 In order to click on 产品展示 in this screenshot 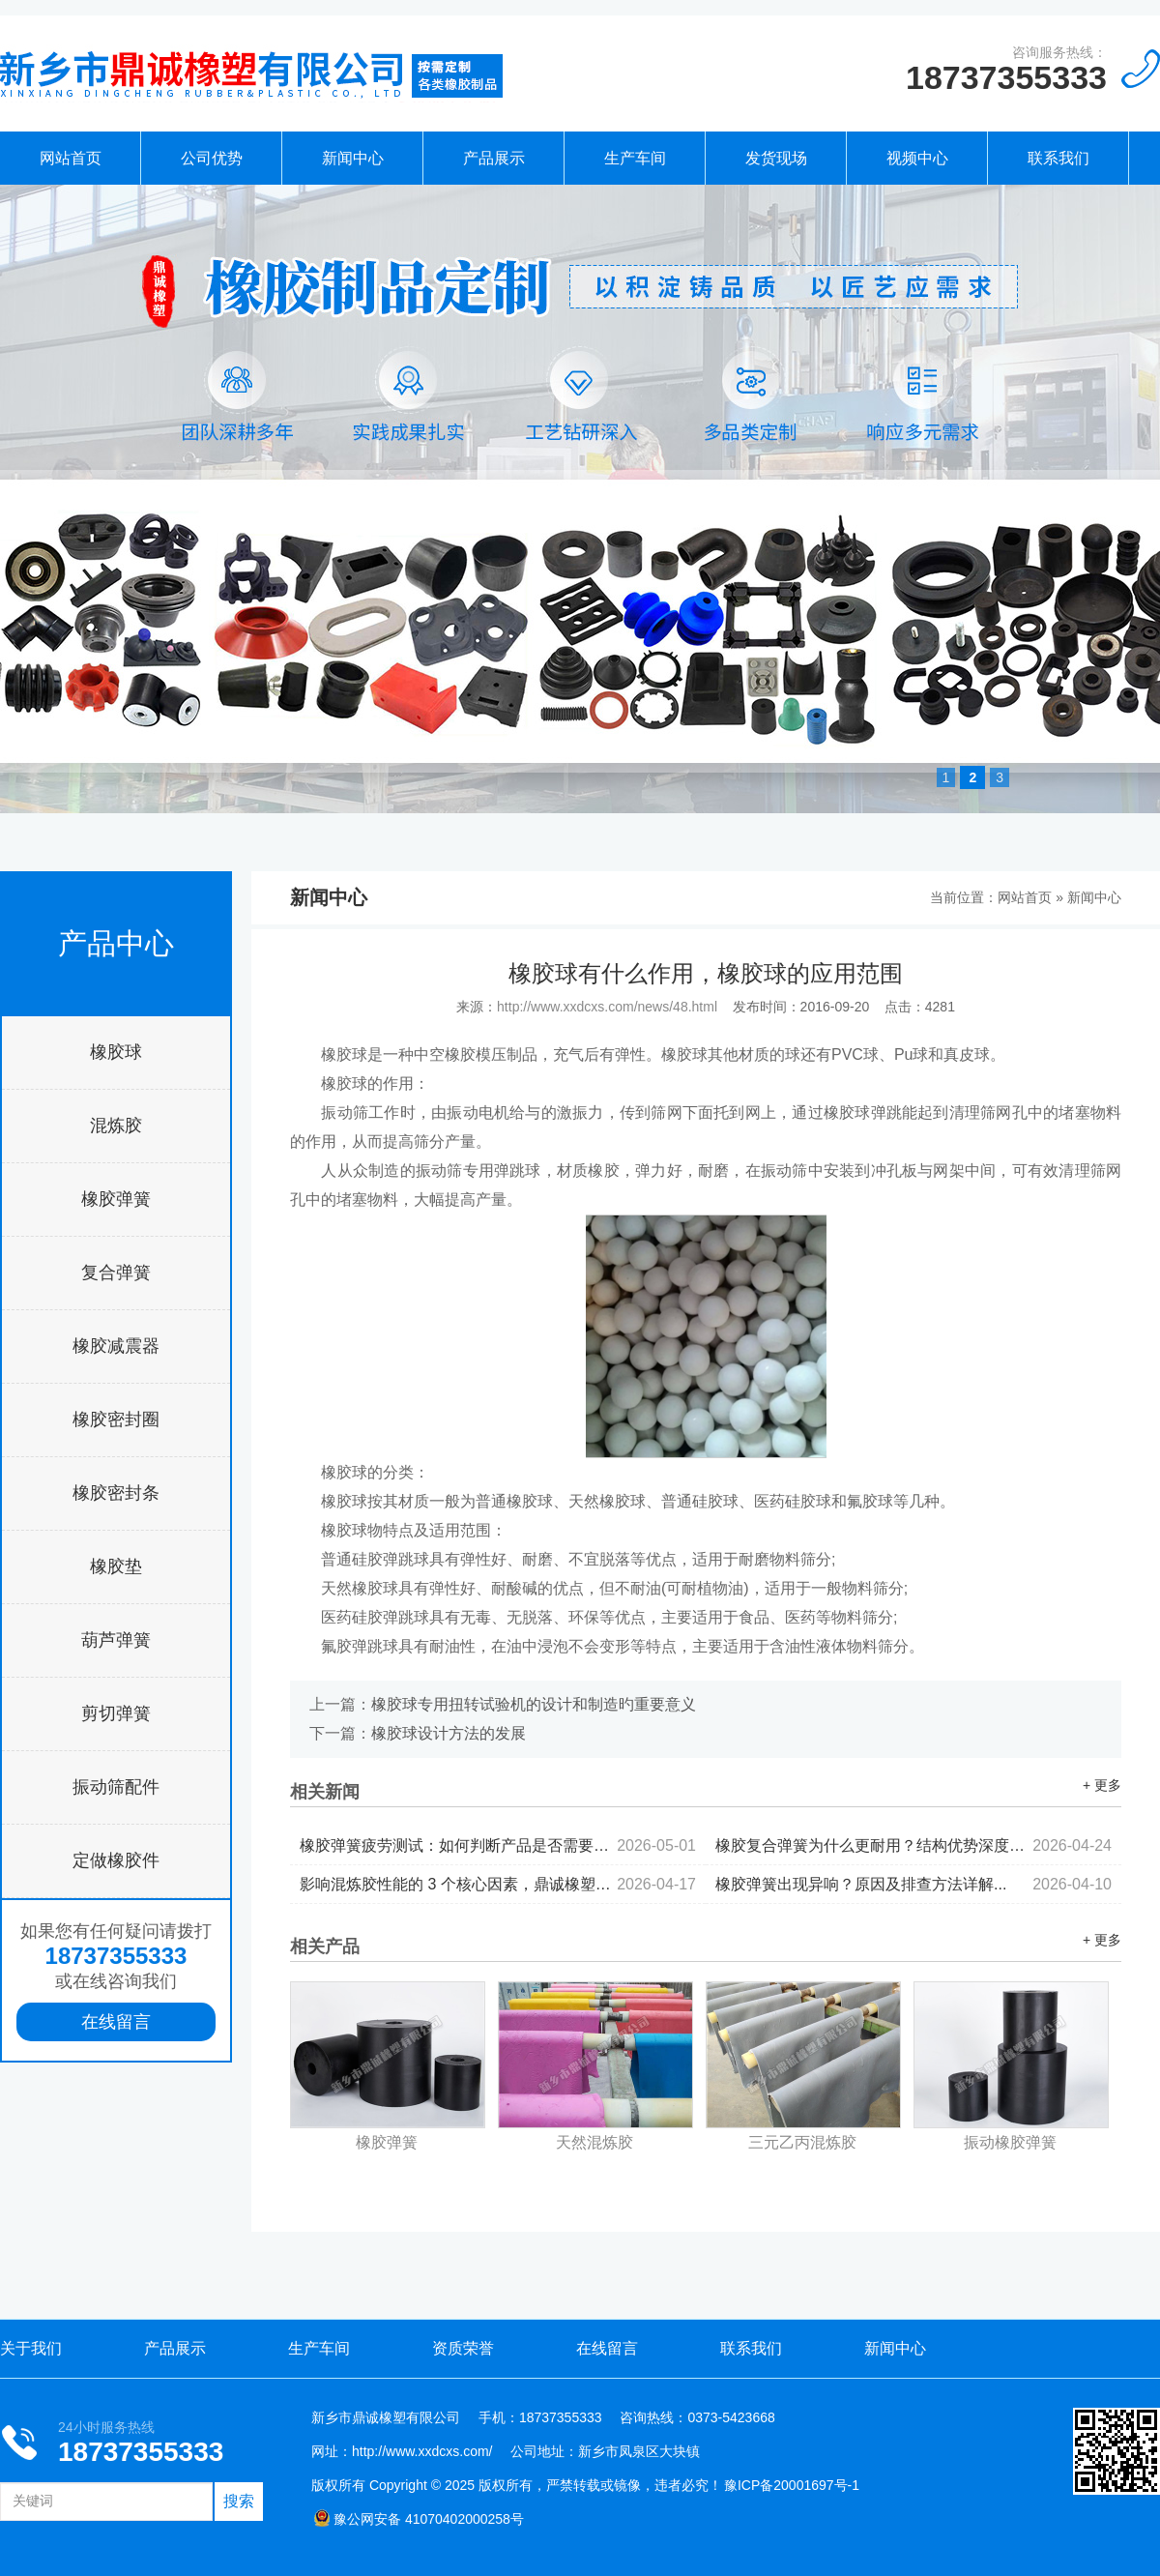, I will do `click(494, 158)`.